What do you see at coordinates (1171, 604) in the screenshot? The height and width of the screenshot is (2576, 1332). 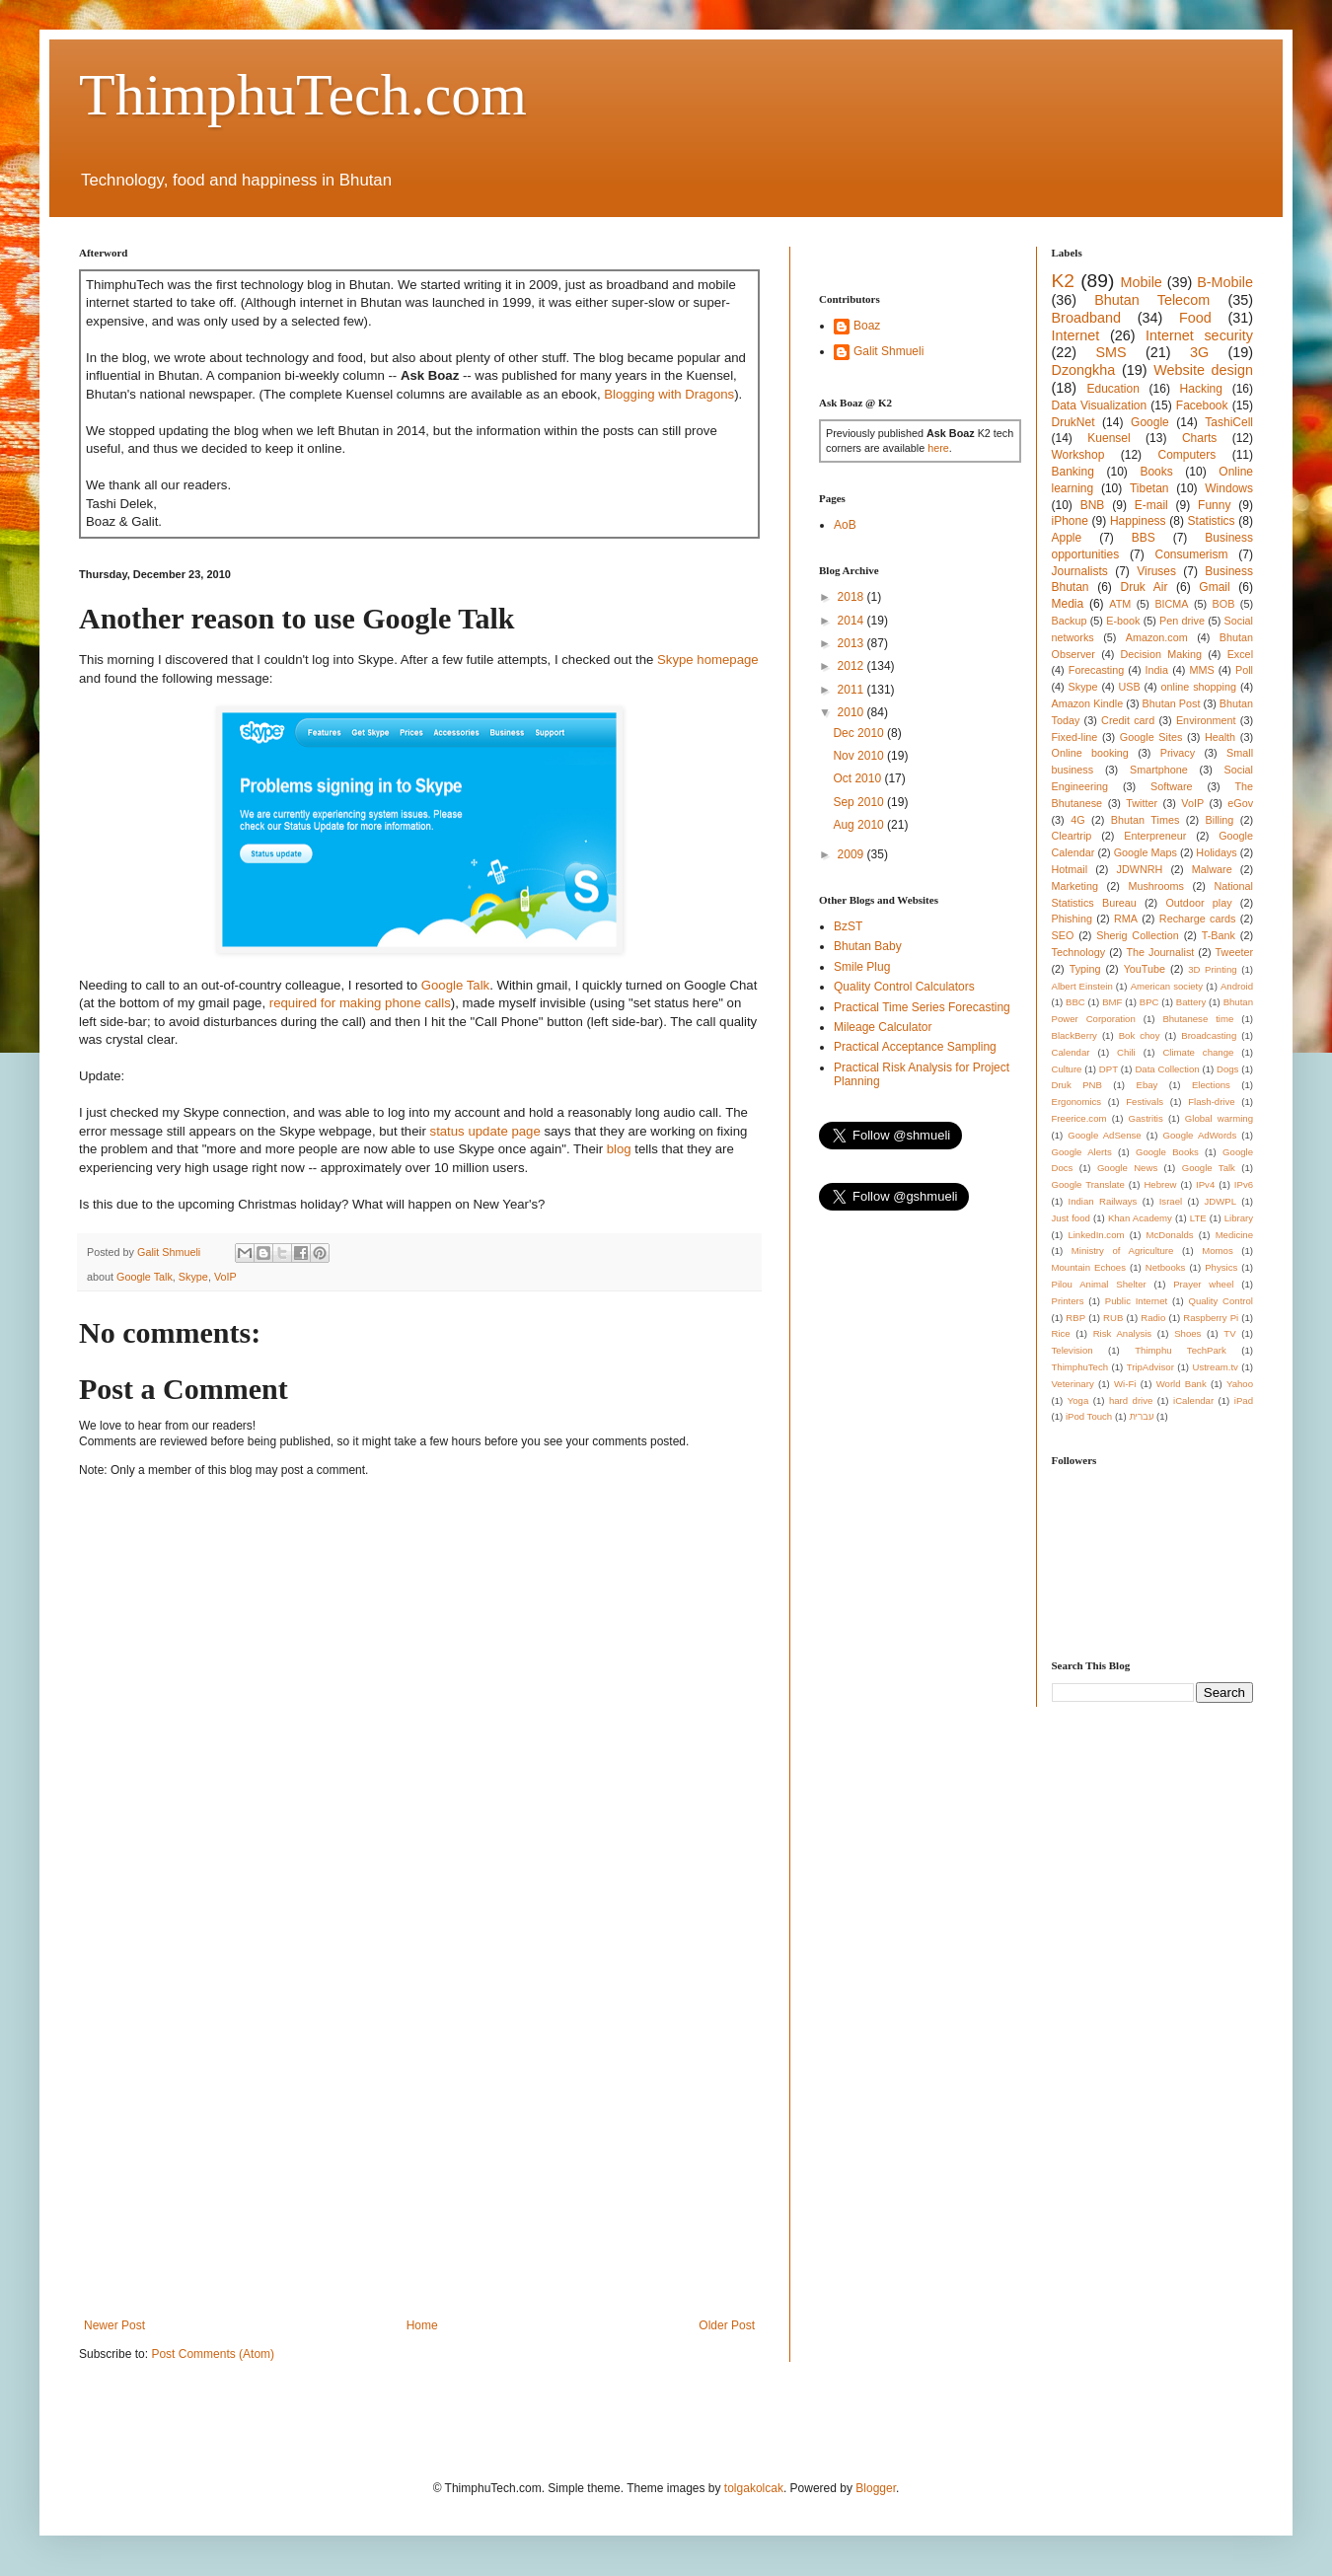 I see `BICMA` at bounding box center [1171, 604].